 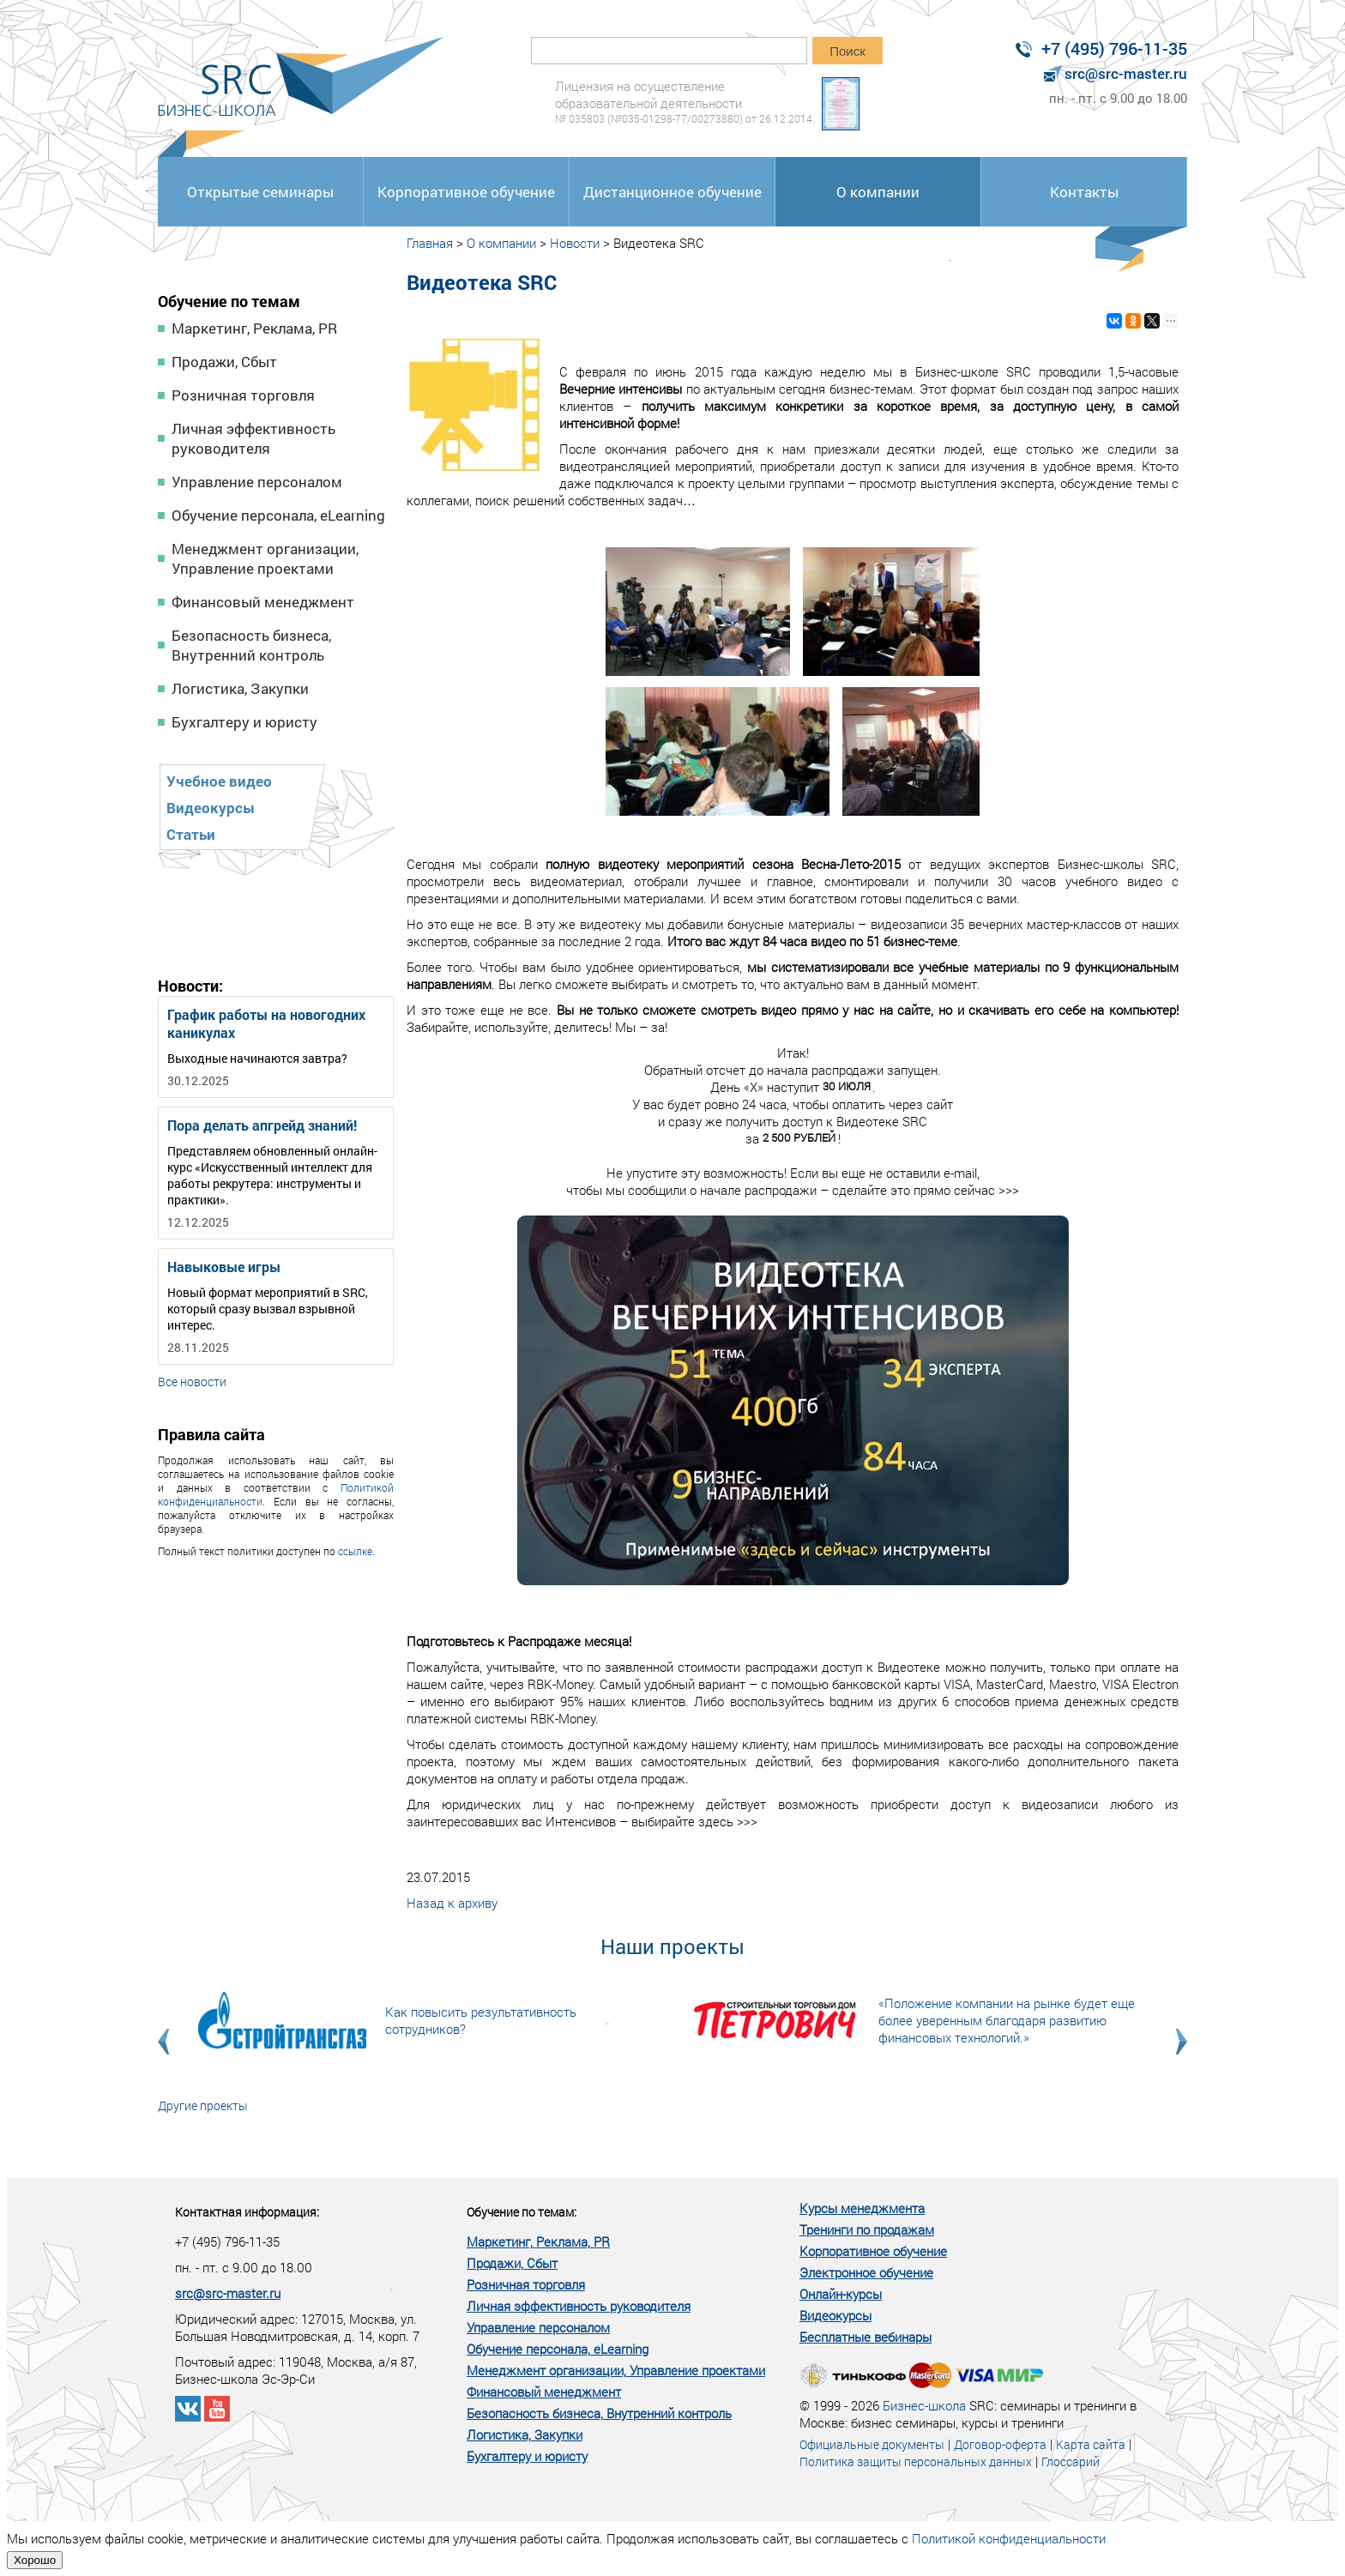 I want to click on Открытые семинары, so click(x=260, y=192).